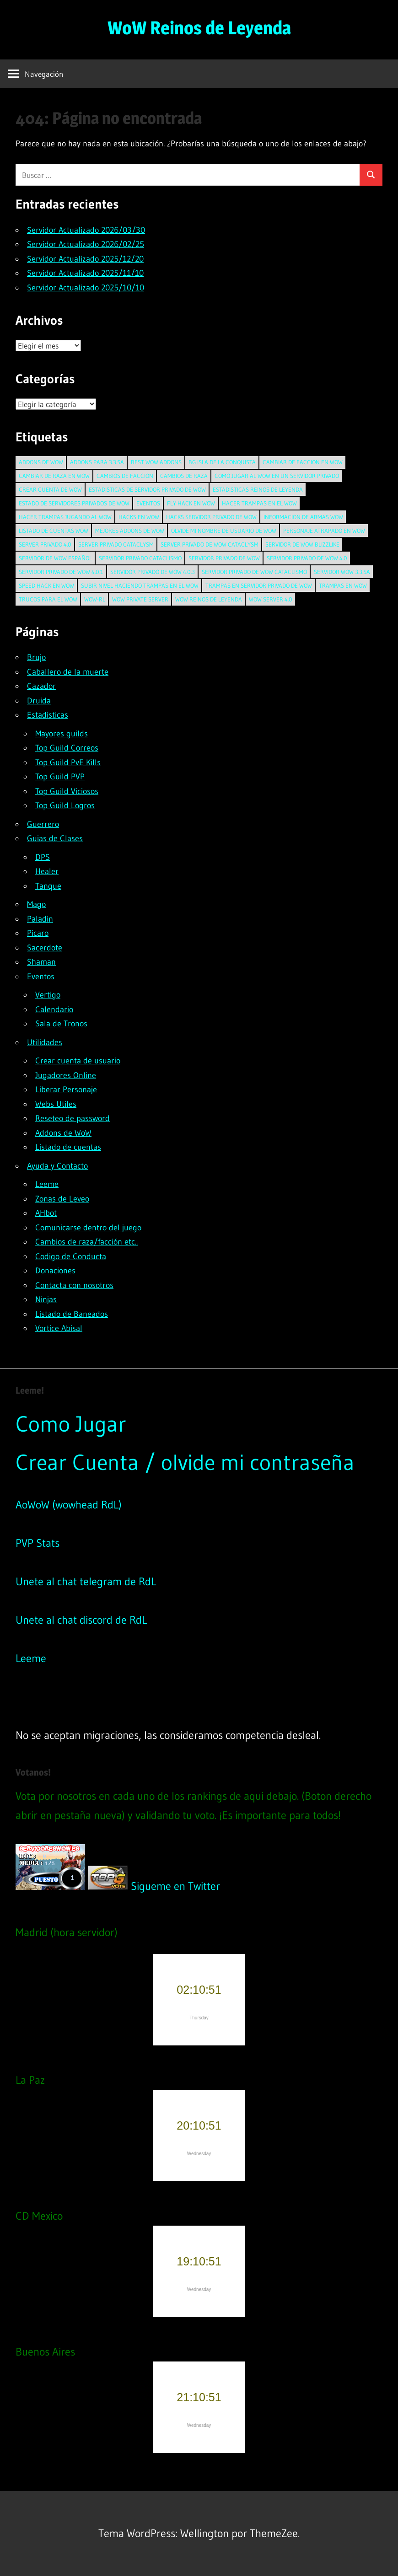 The image size is (398, 2576). I want to click on Ninjas, so click(46, 1299).